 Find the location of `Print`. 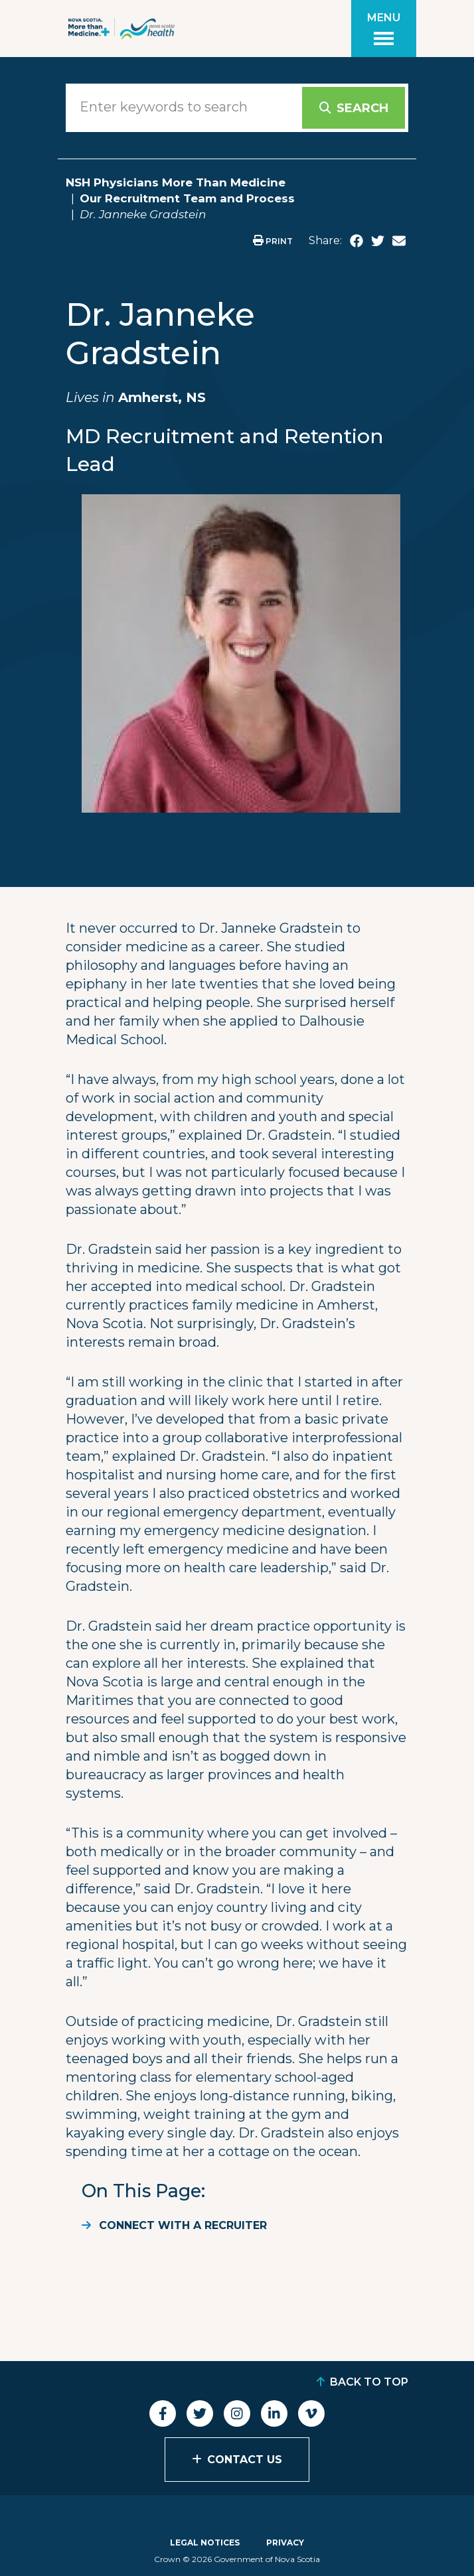

Print is located at coordinates (273, 241).